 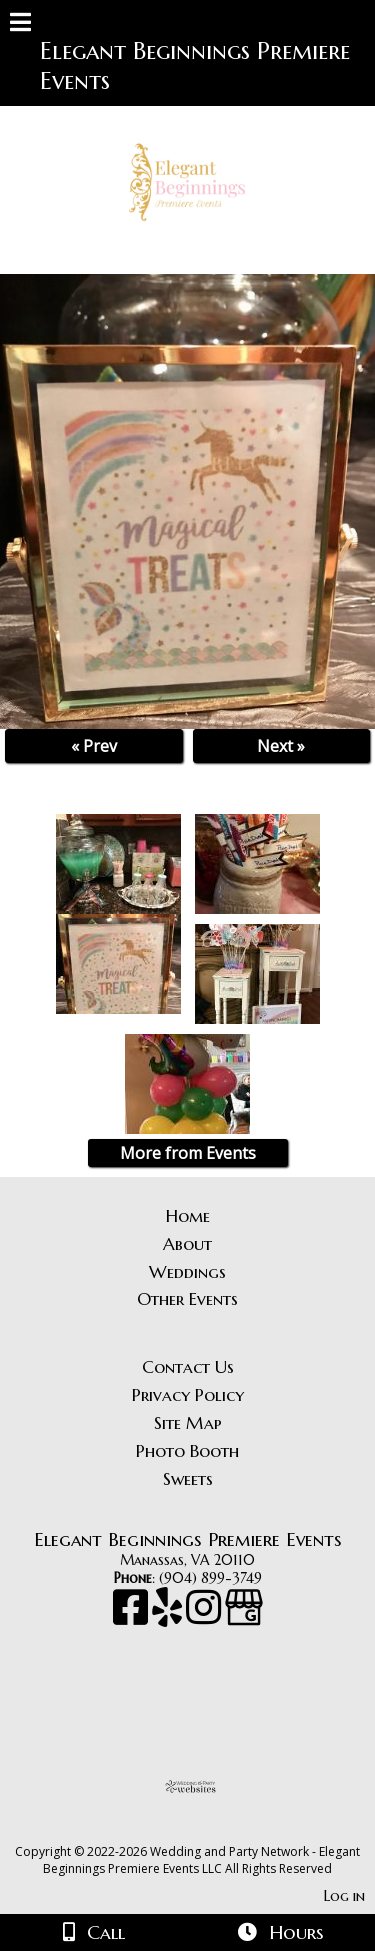 I want to click on [Instagram], so click(x=205, y=1617).